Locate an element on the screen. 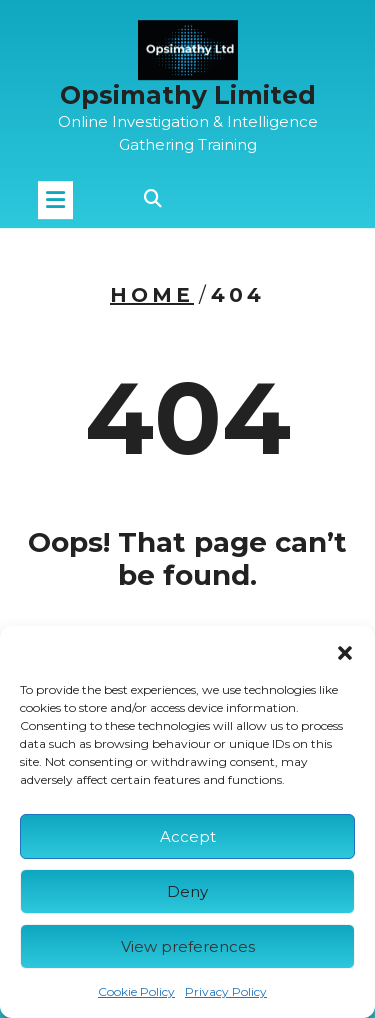  View preferences is located at coordinates (188, 946).